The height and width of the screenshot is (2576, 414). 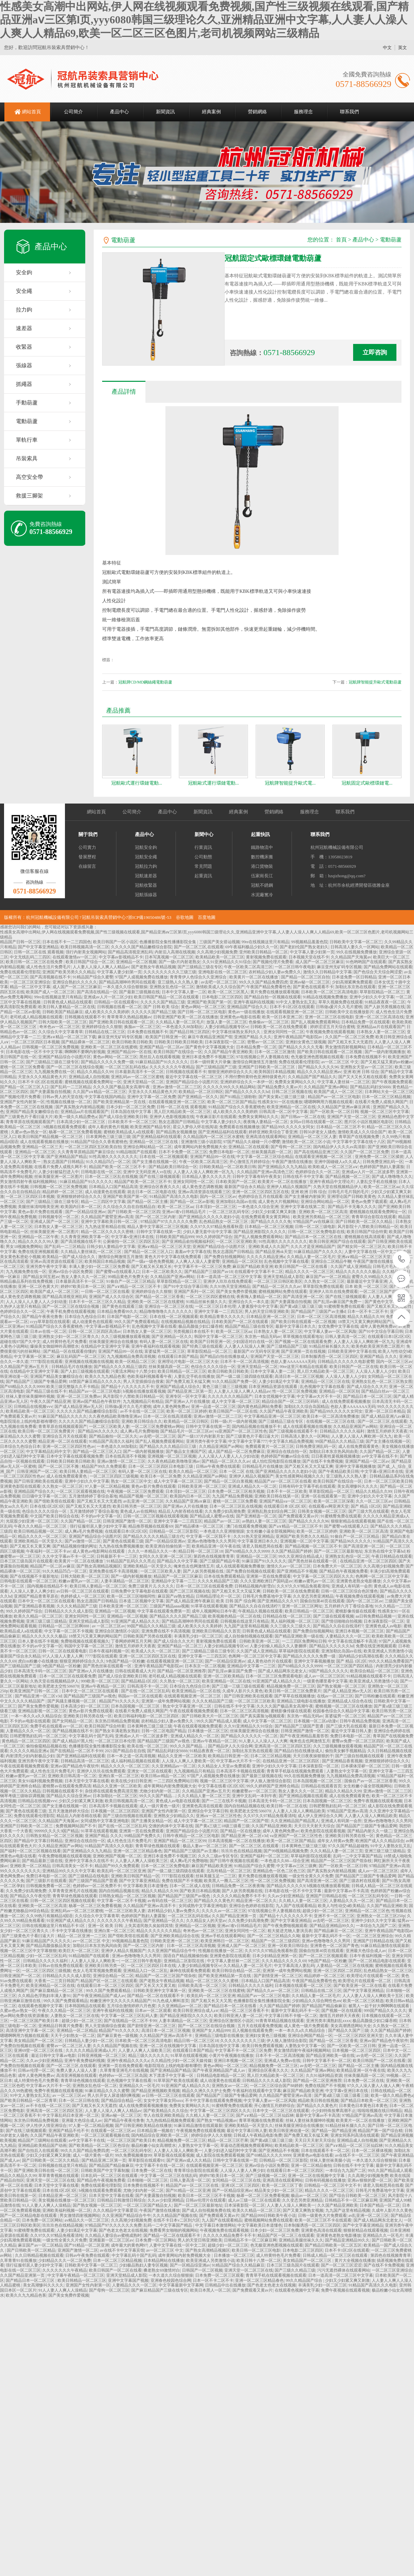 I want to click on 欧美亚洲成人另类激情小说, so click(x=388, y=1651).